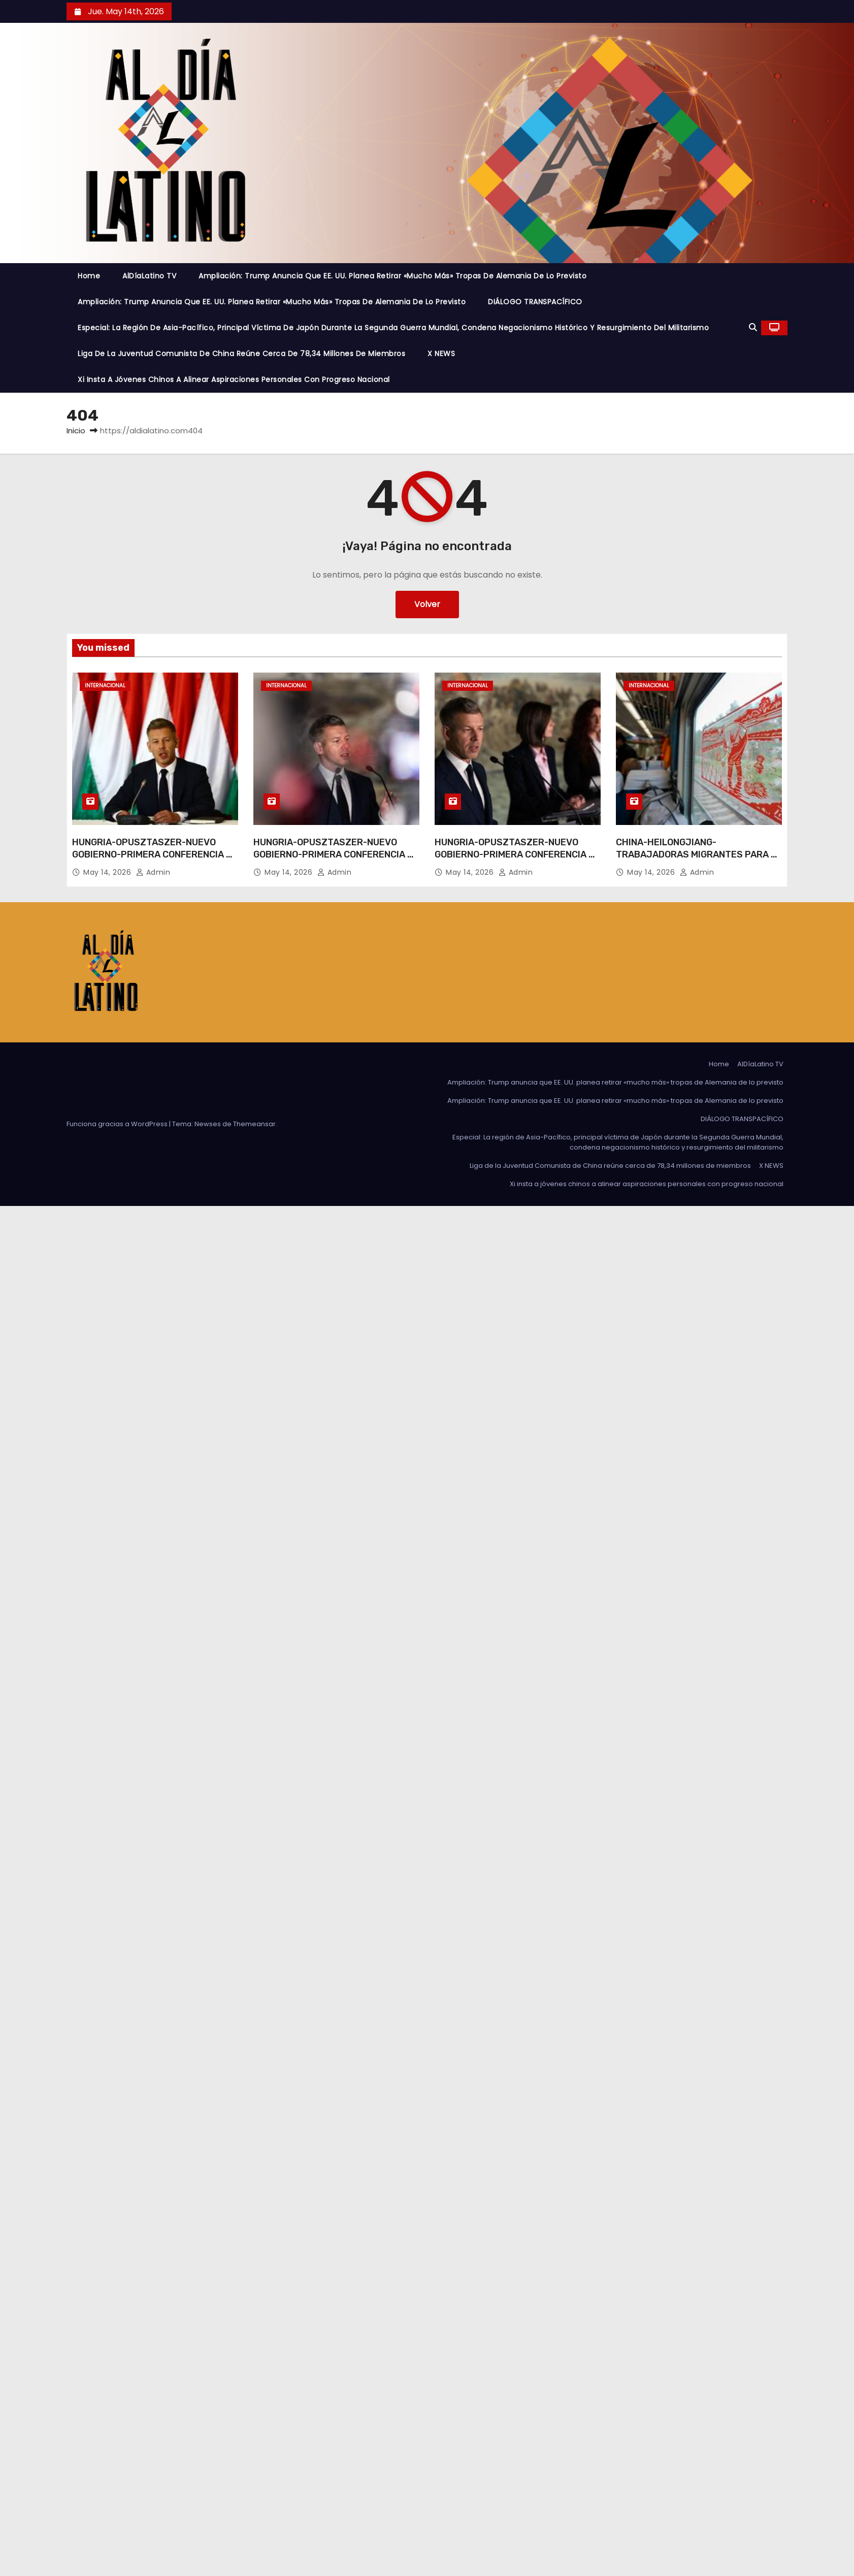  What do you see at coordinates (89, 276) in the screenshot?
I see `Home` at bounding box center [89, 276].